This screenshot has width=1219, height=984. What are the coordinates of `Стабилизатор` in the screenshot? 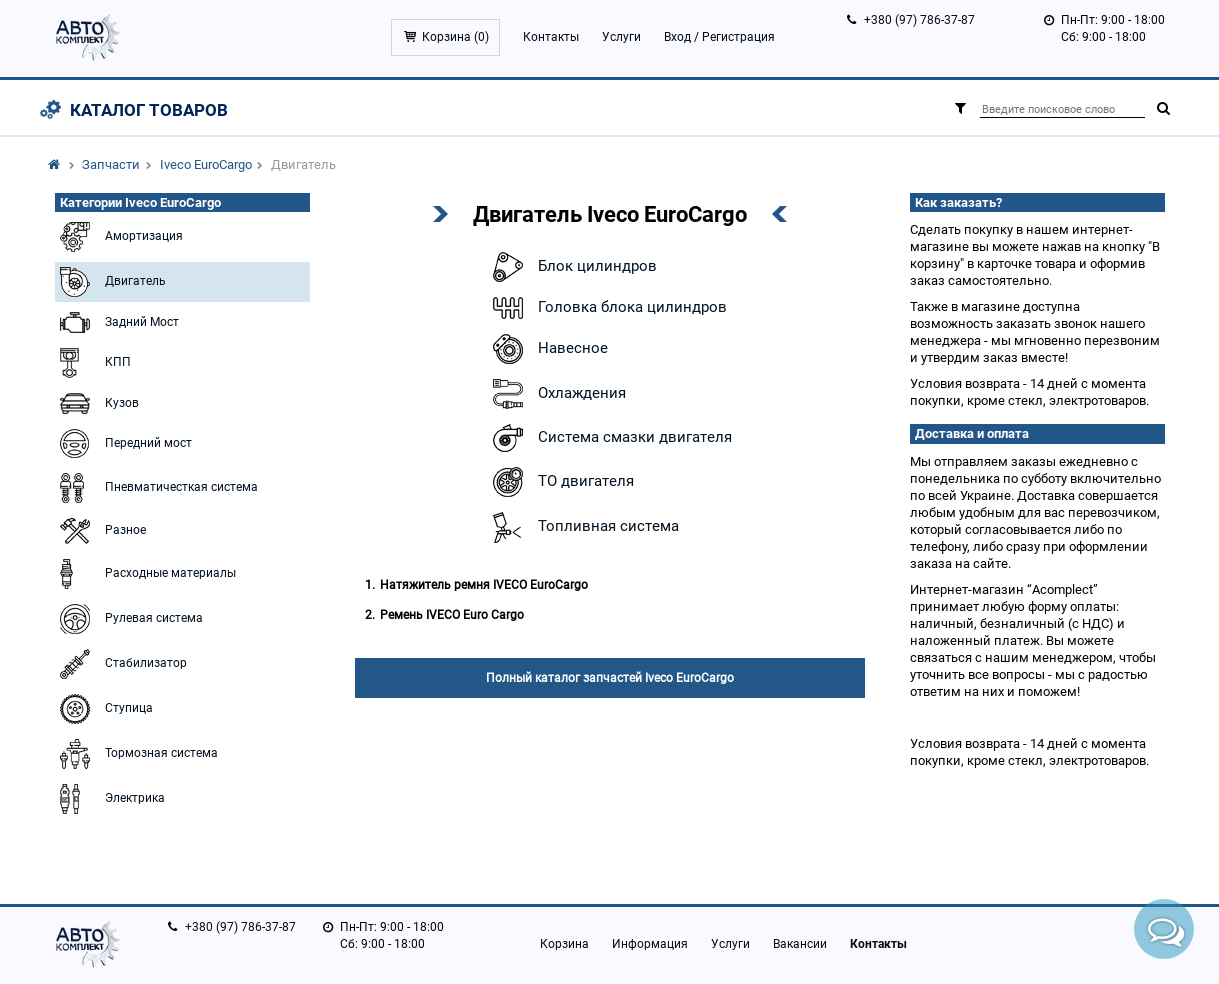 It's located at (121, 664).